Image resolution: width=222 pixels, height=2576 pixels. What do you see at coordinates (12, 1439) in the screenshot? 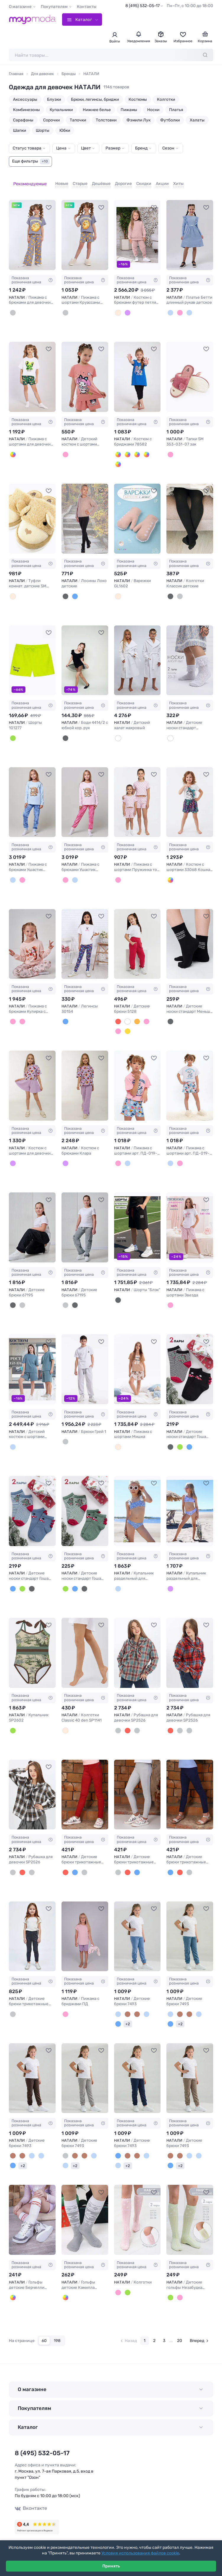
I see `[Пепельный]` at bounding box center [12, 1439].